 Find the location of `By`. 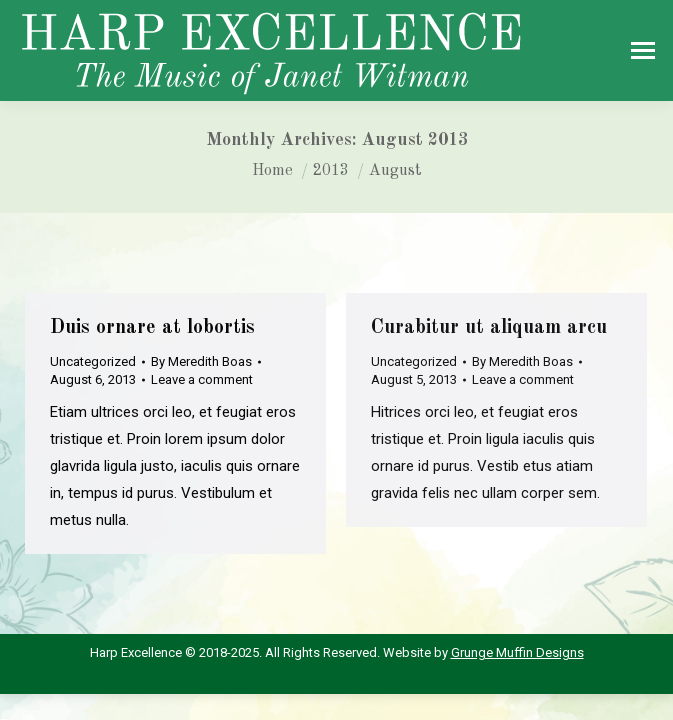

By is located at coordinates (201, 361).